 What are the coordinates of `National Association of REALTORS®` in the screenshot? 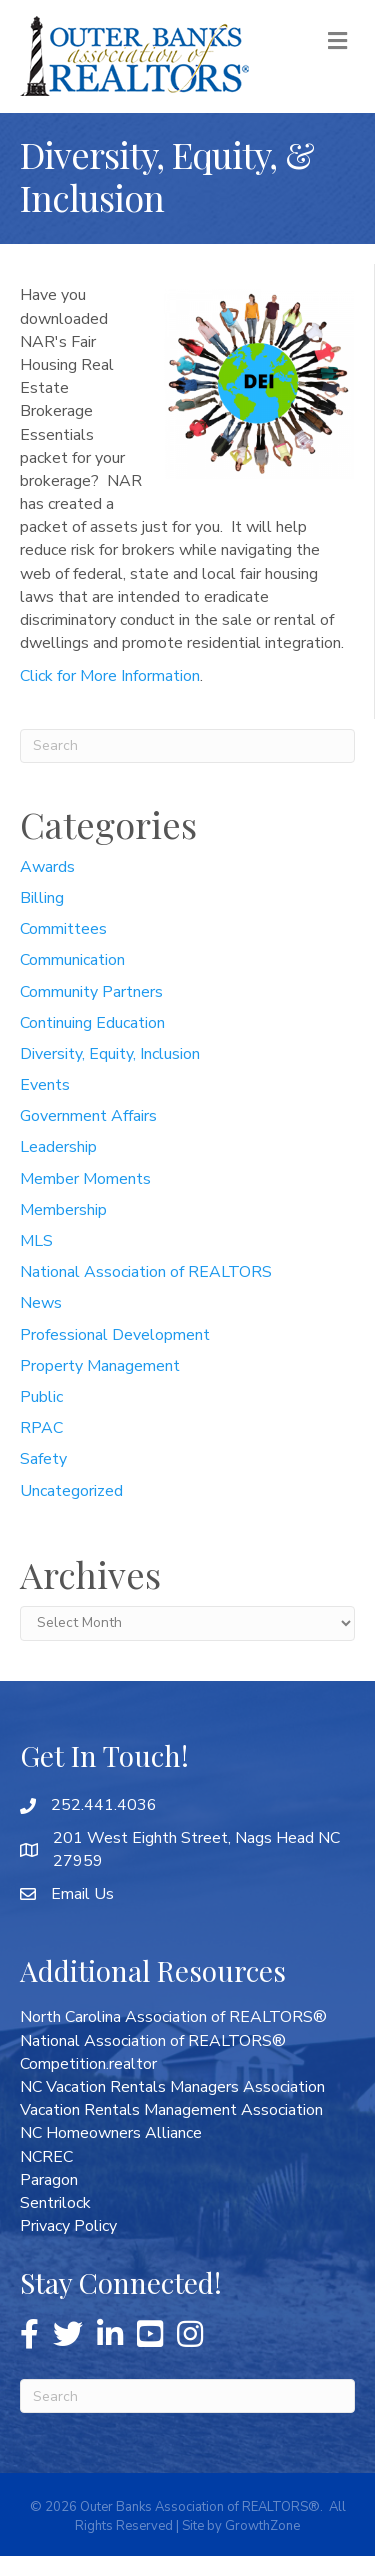 It's located at (153, 2041).